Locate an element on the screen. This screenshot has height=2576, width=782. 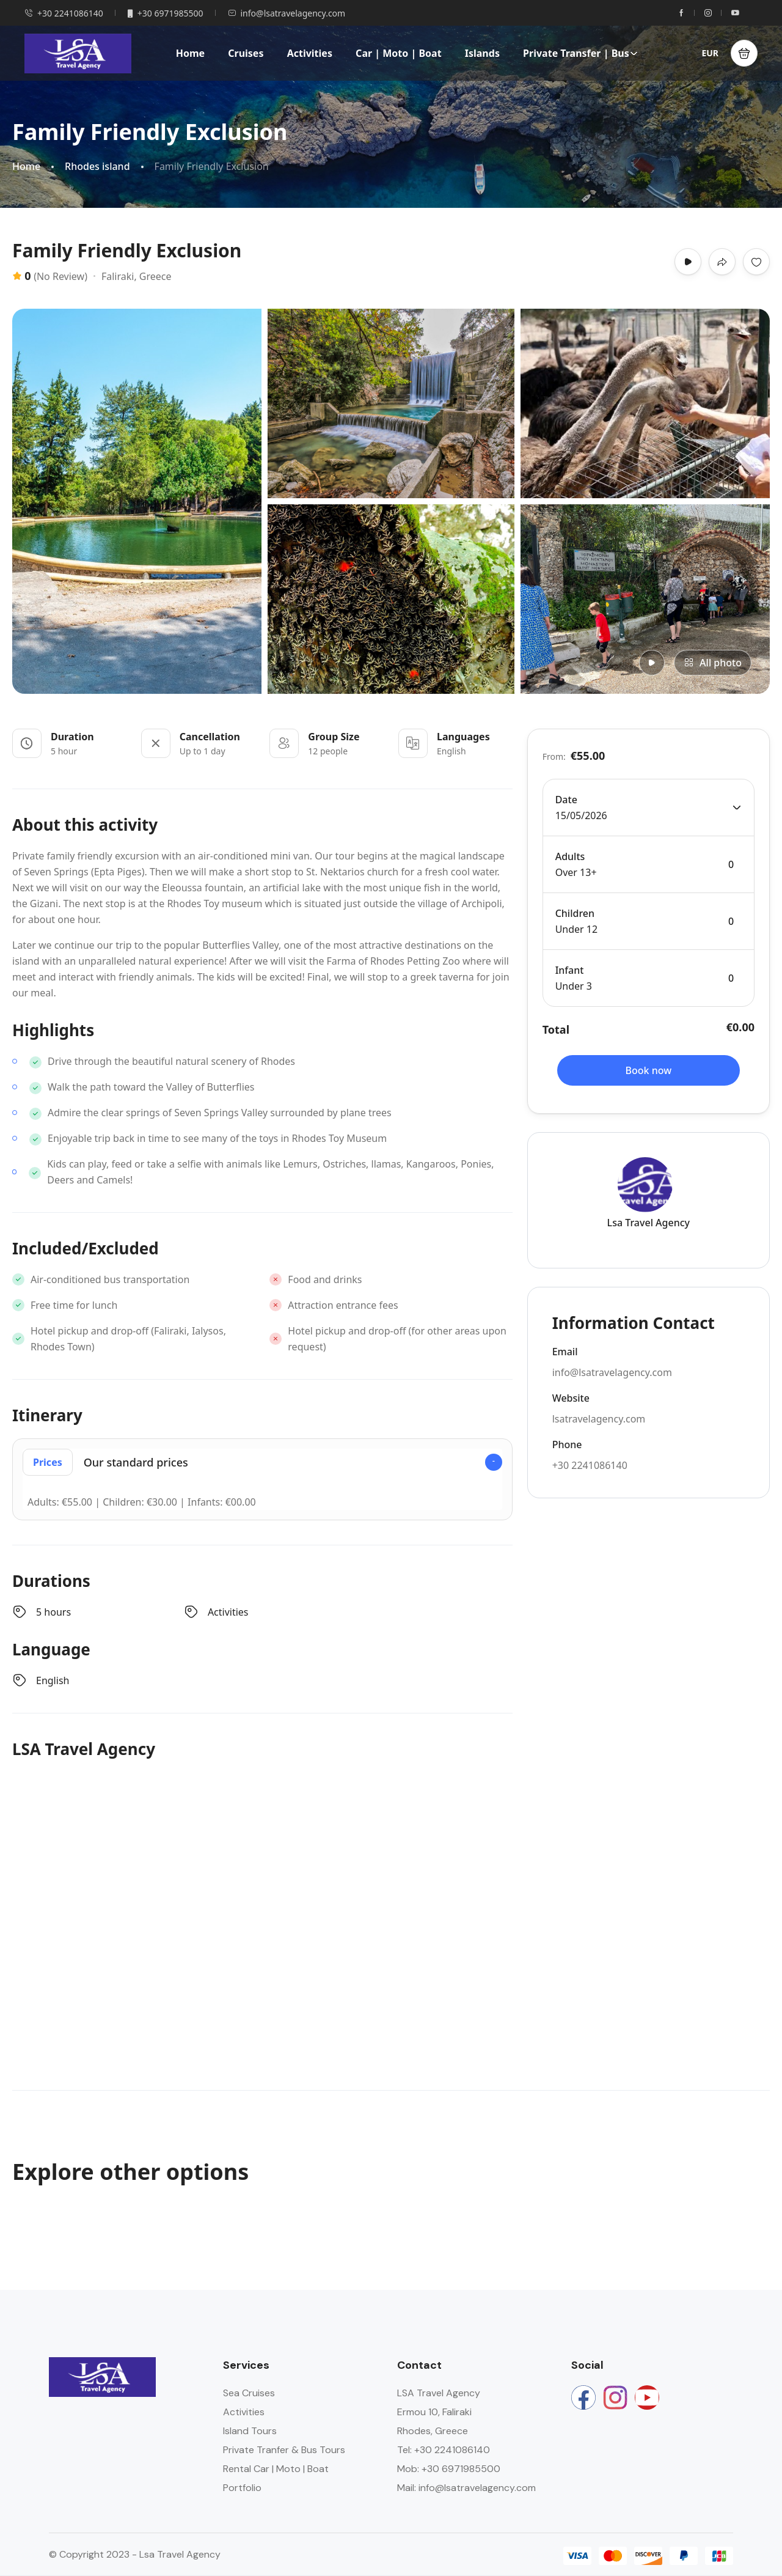
Activities is located at coordinates (309, 53).